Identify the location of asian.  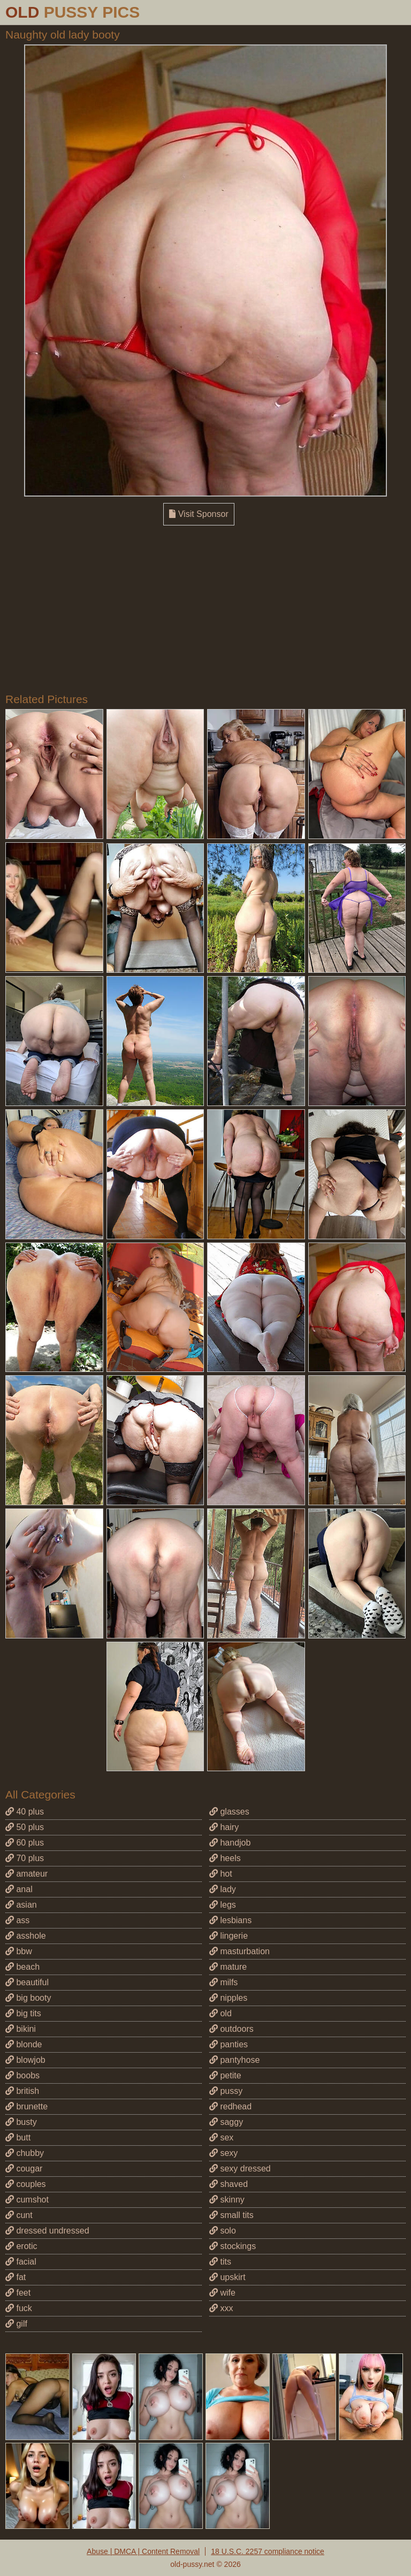
(21, 1904).